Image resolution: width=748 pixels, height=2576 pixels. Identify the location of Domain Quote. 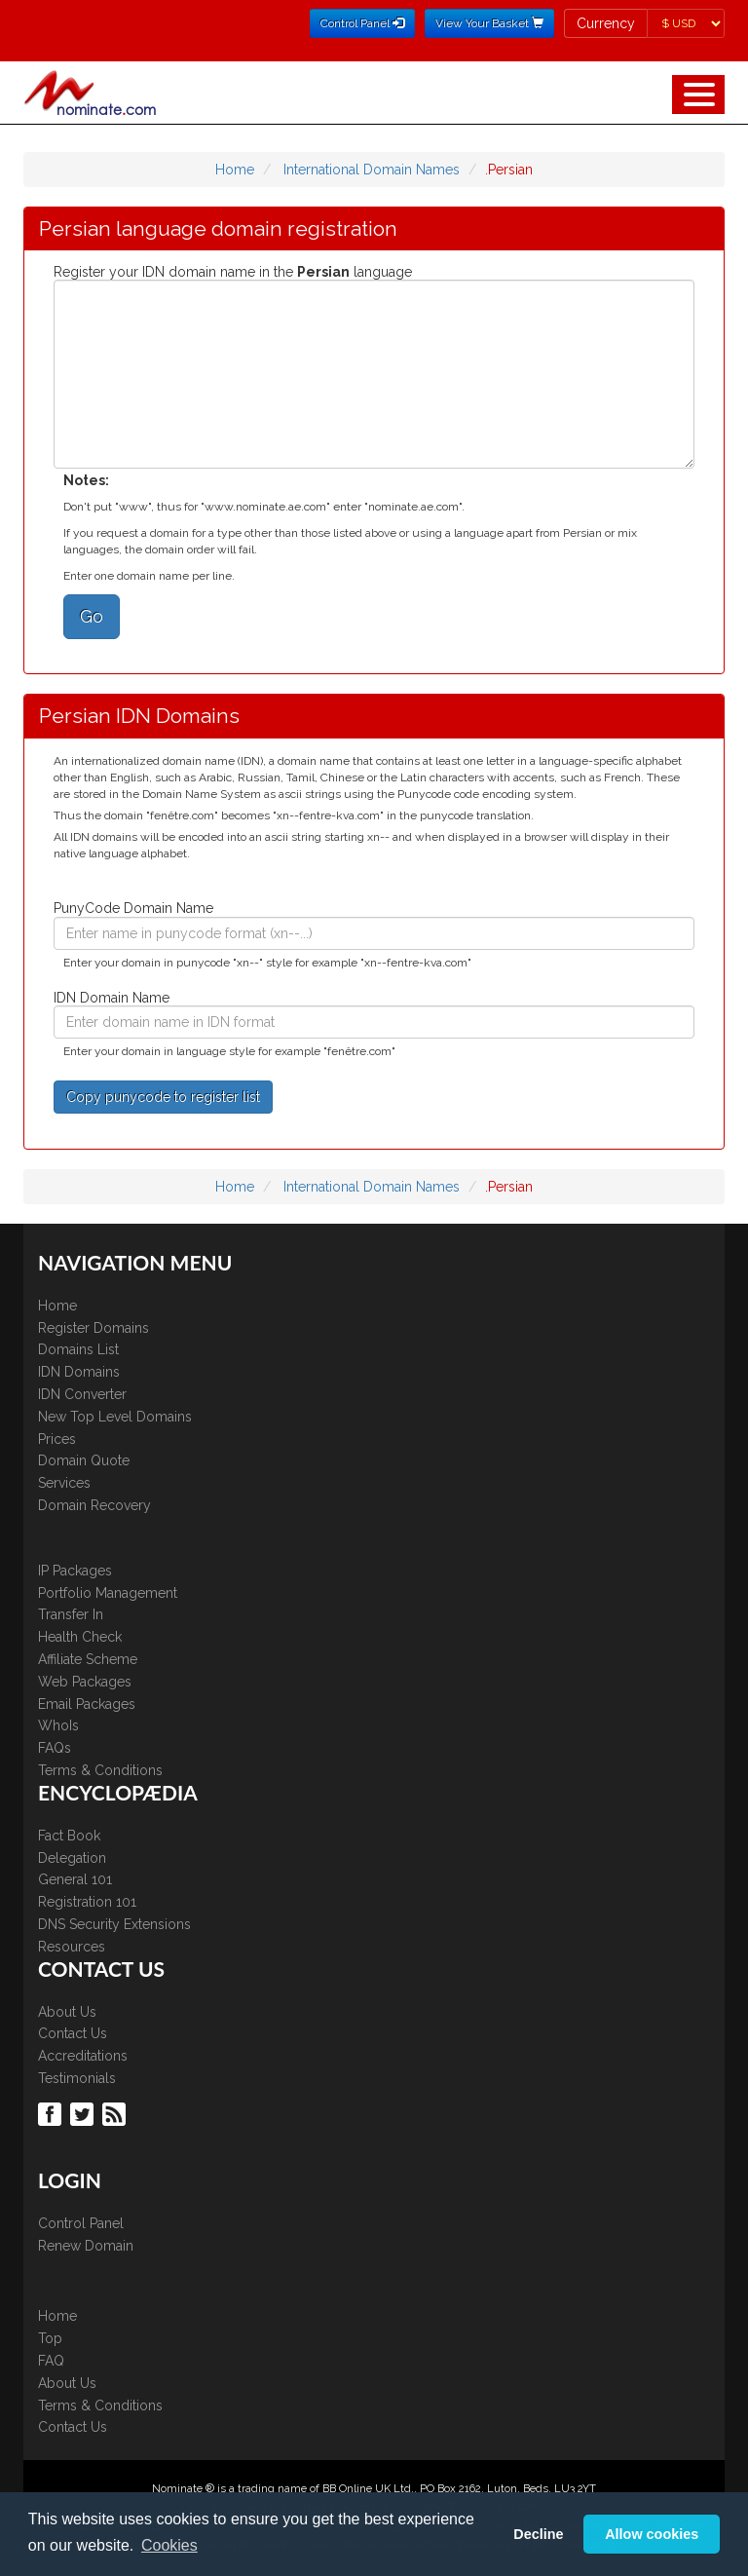
(84, 1460).